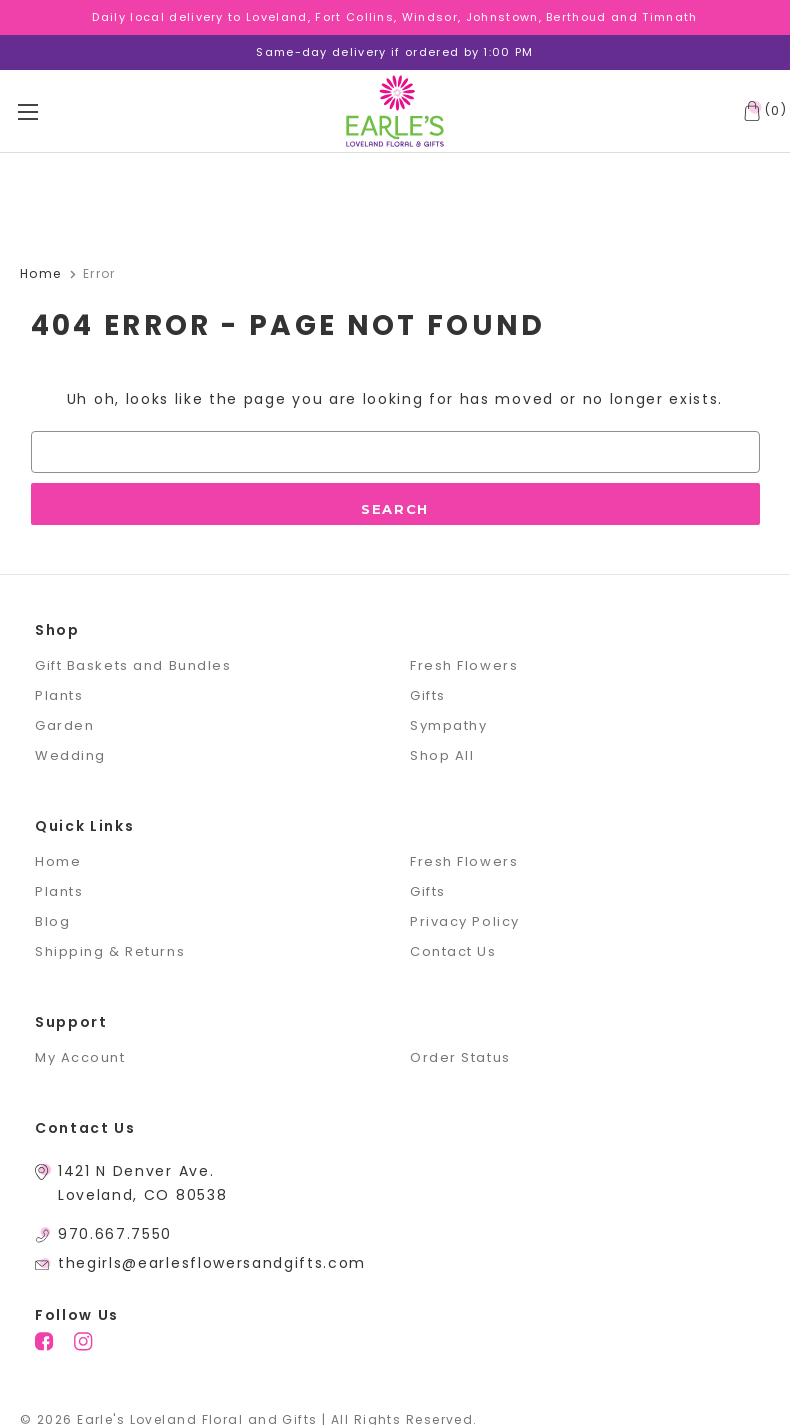 The height and width of the screenshot is (1425, 790). I want to click on Wedding, so click(70, 755).